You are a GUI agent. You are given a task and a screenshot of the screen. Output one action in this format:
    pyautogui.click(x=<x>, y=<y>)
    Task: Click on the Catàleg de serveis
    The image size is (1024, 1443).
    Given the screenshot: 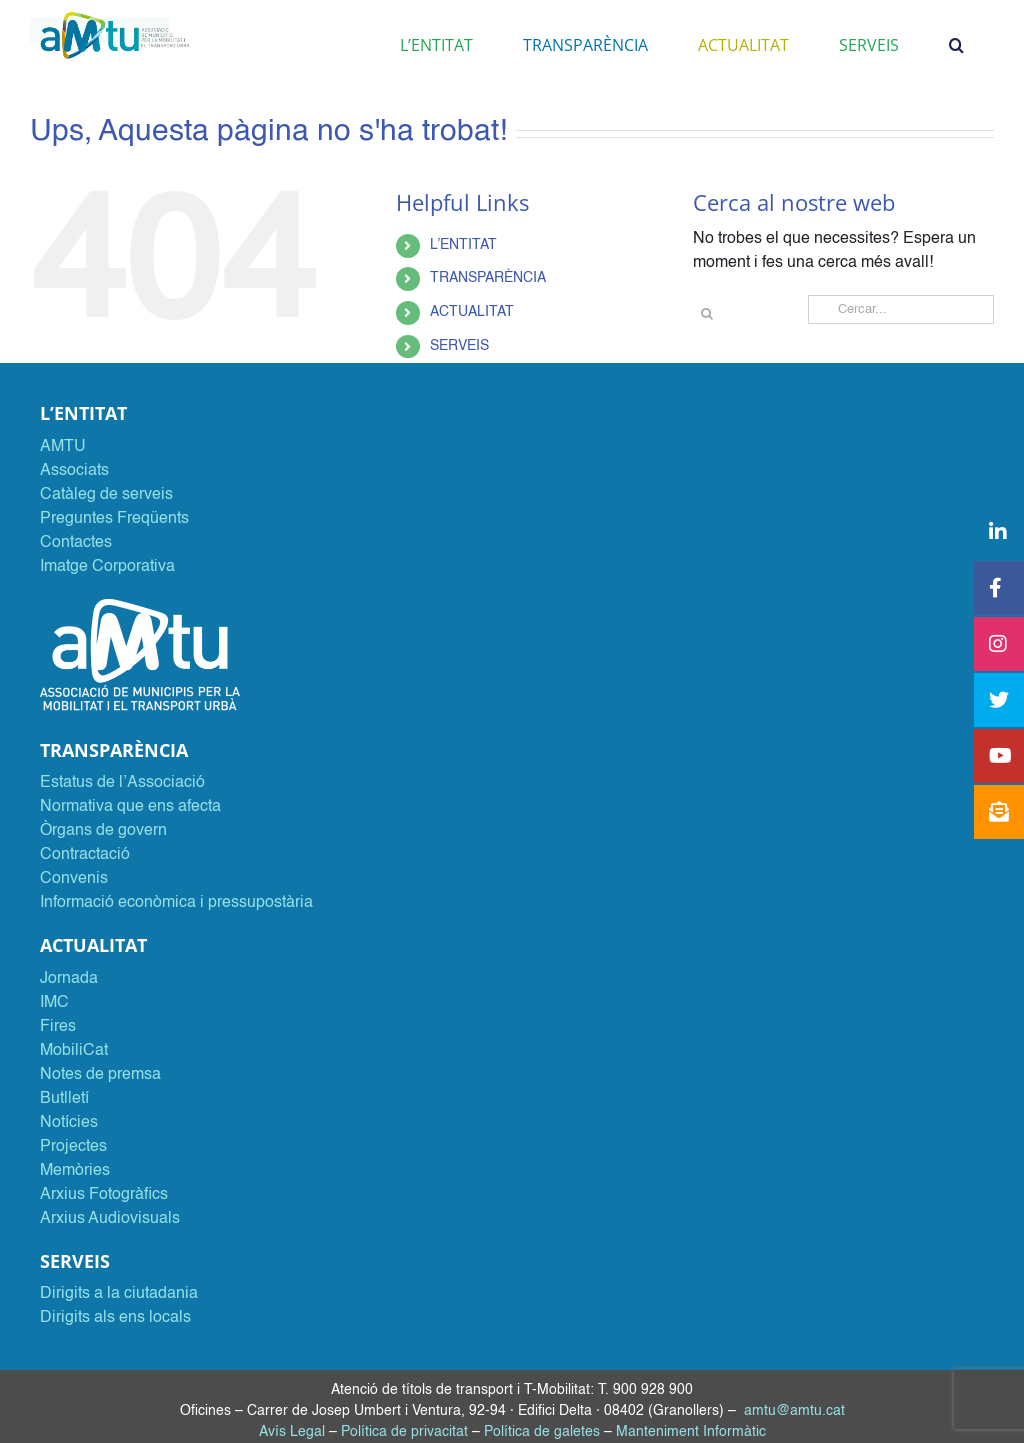 What is the action you would take?
    pyautogui.click(x=106, y=495)
    